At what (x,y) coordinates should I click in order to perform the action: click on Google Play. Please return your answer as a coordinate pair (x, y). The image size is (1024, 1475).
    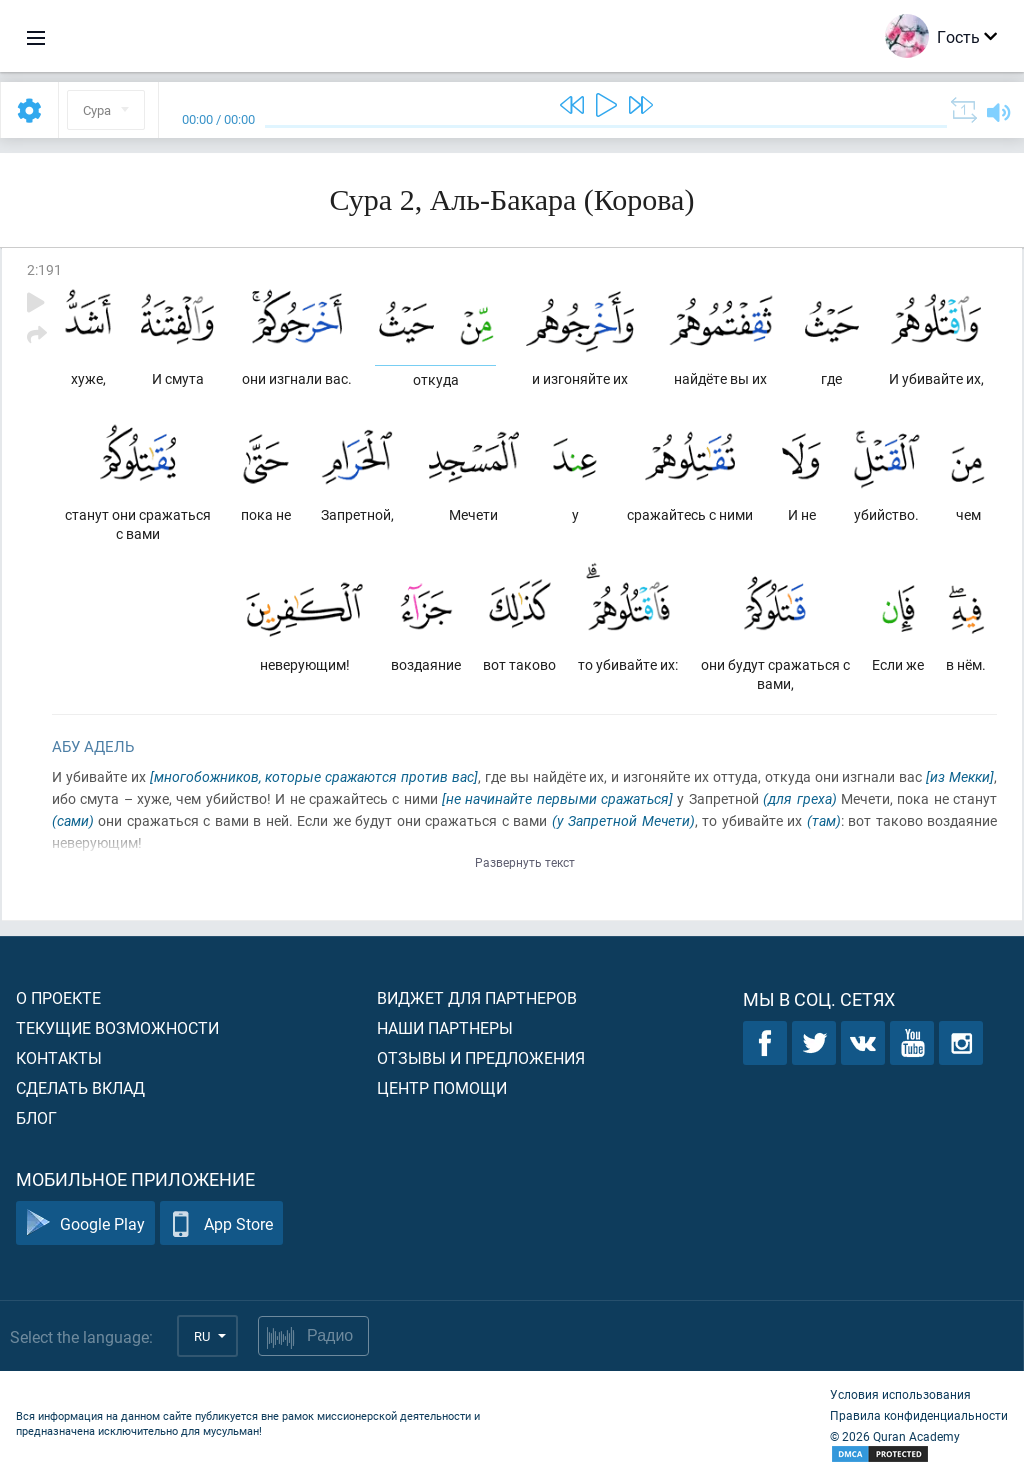
    Looking at the image, I should click on (85, 1223).